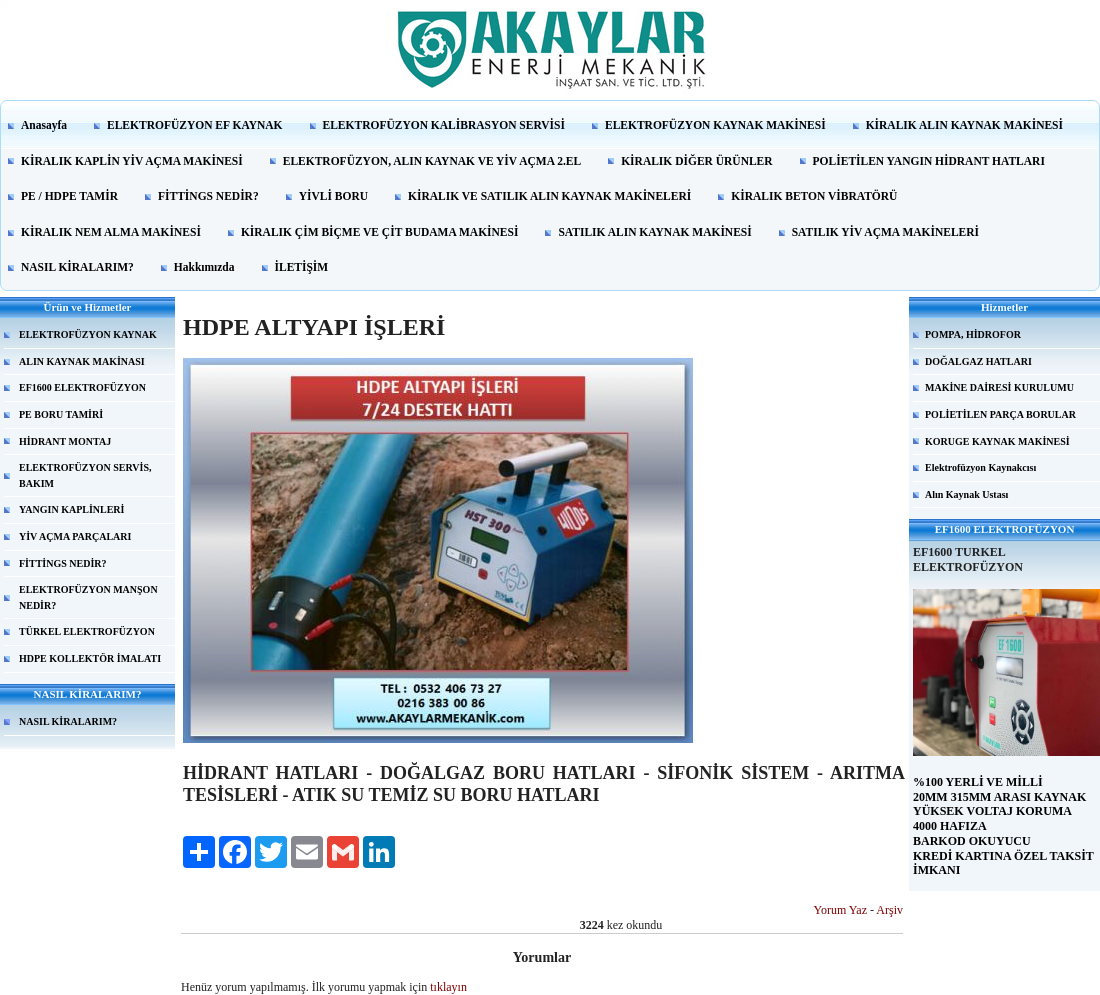 This screenshot has width=1100, height=995. I want to click on YİV AÇMA PARÇALARI, so click(75, 536).